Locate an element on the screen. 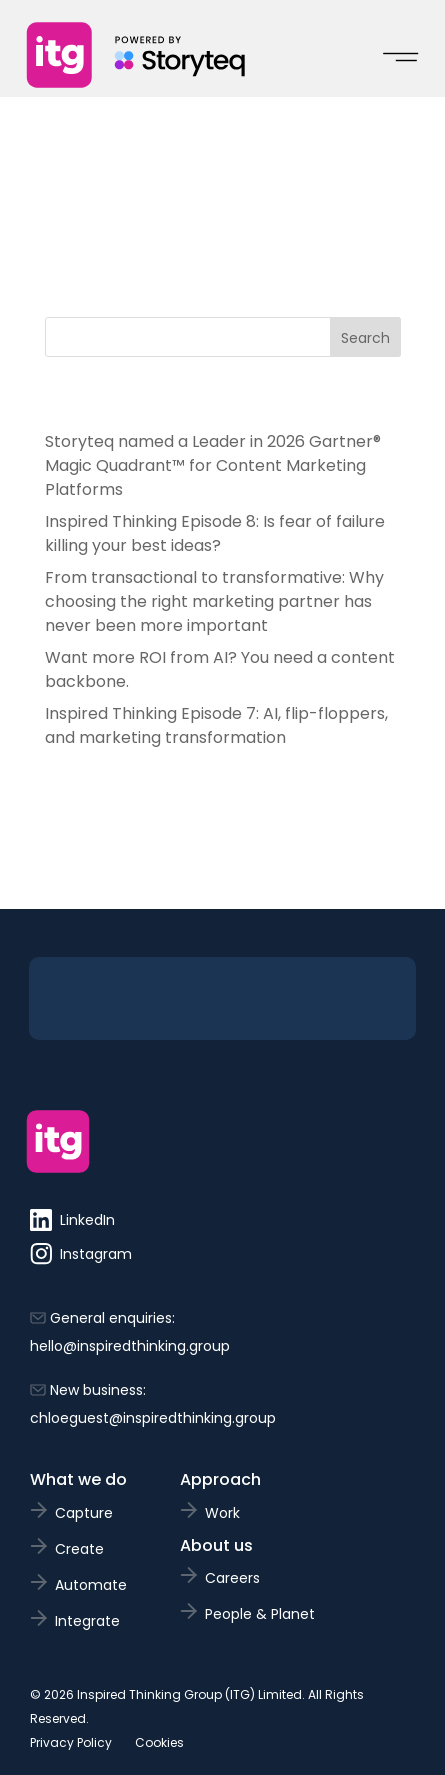 The height and width of the screenshot is (1775, 445). Inspired Thinking Episode 8: Is fear of failure killing your best ideas? is located at coordinates (215, 533).